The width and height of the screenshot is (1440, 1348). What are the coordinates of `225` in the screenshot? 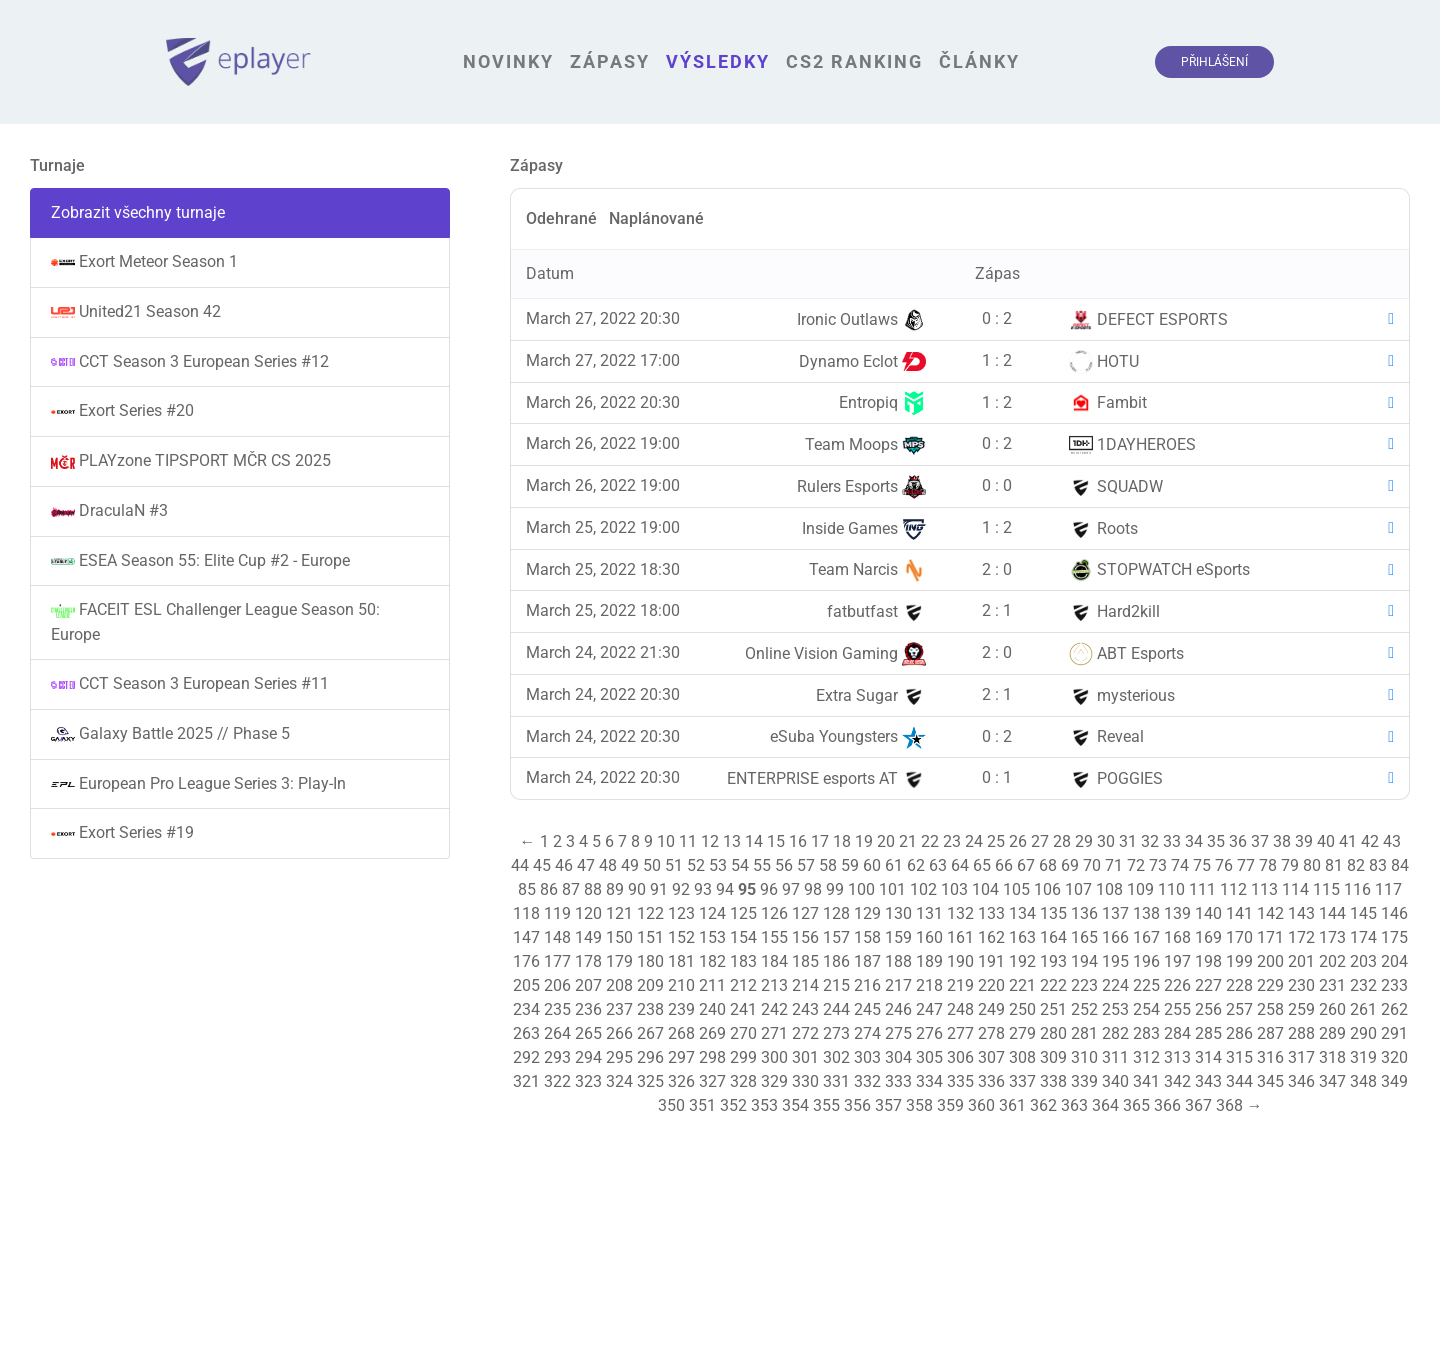 It's located at (1146, 985).